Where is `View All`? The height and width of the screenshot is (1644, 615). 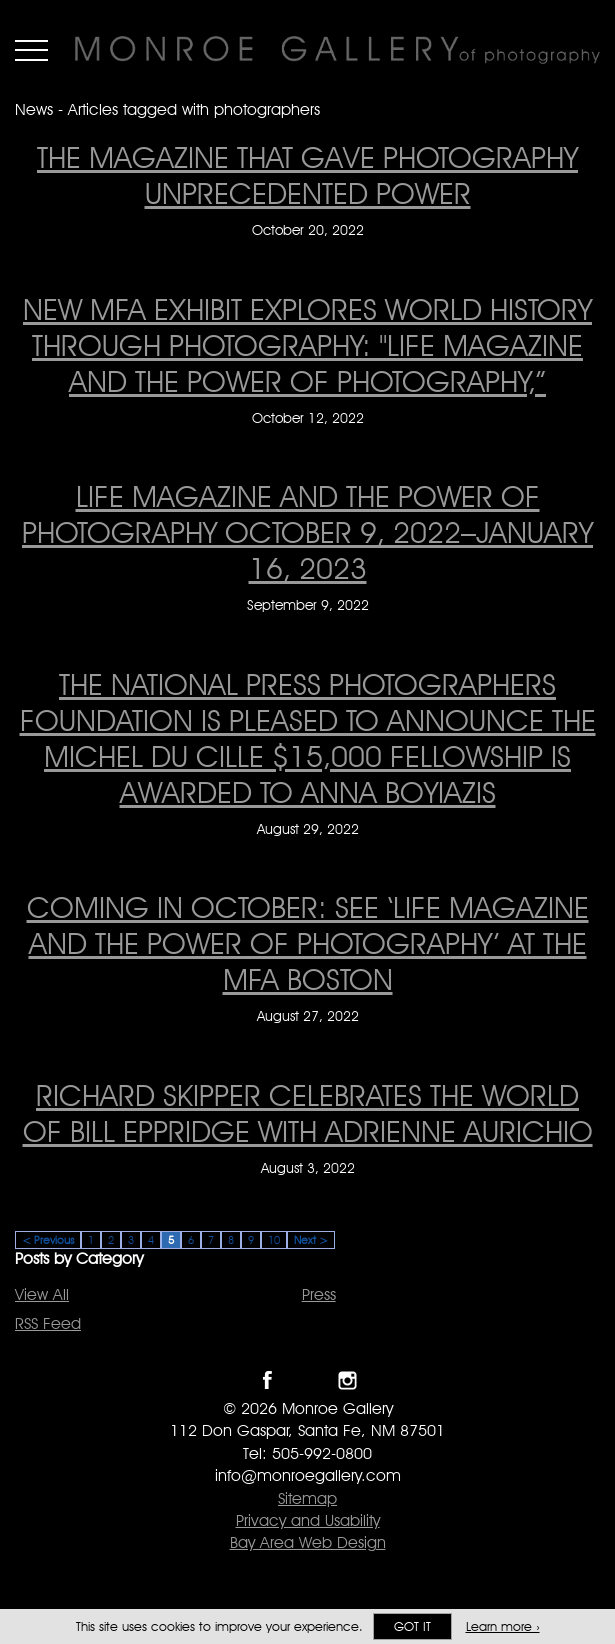 View All is located at coordinates (42, 1294).